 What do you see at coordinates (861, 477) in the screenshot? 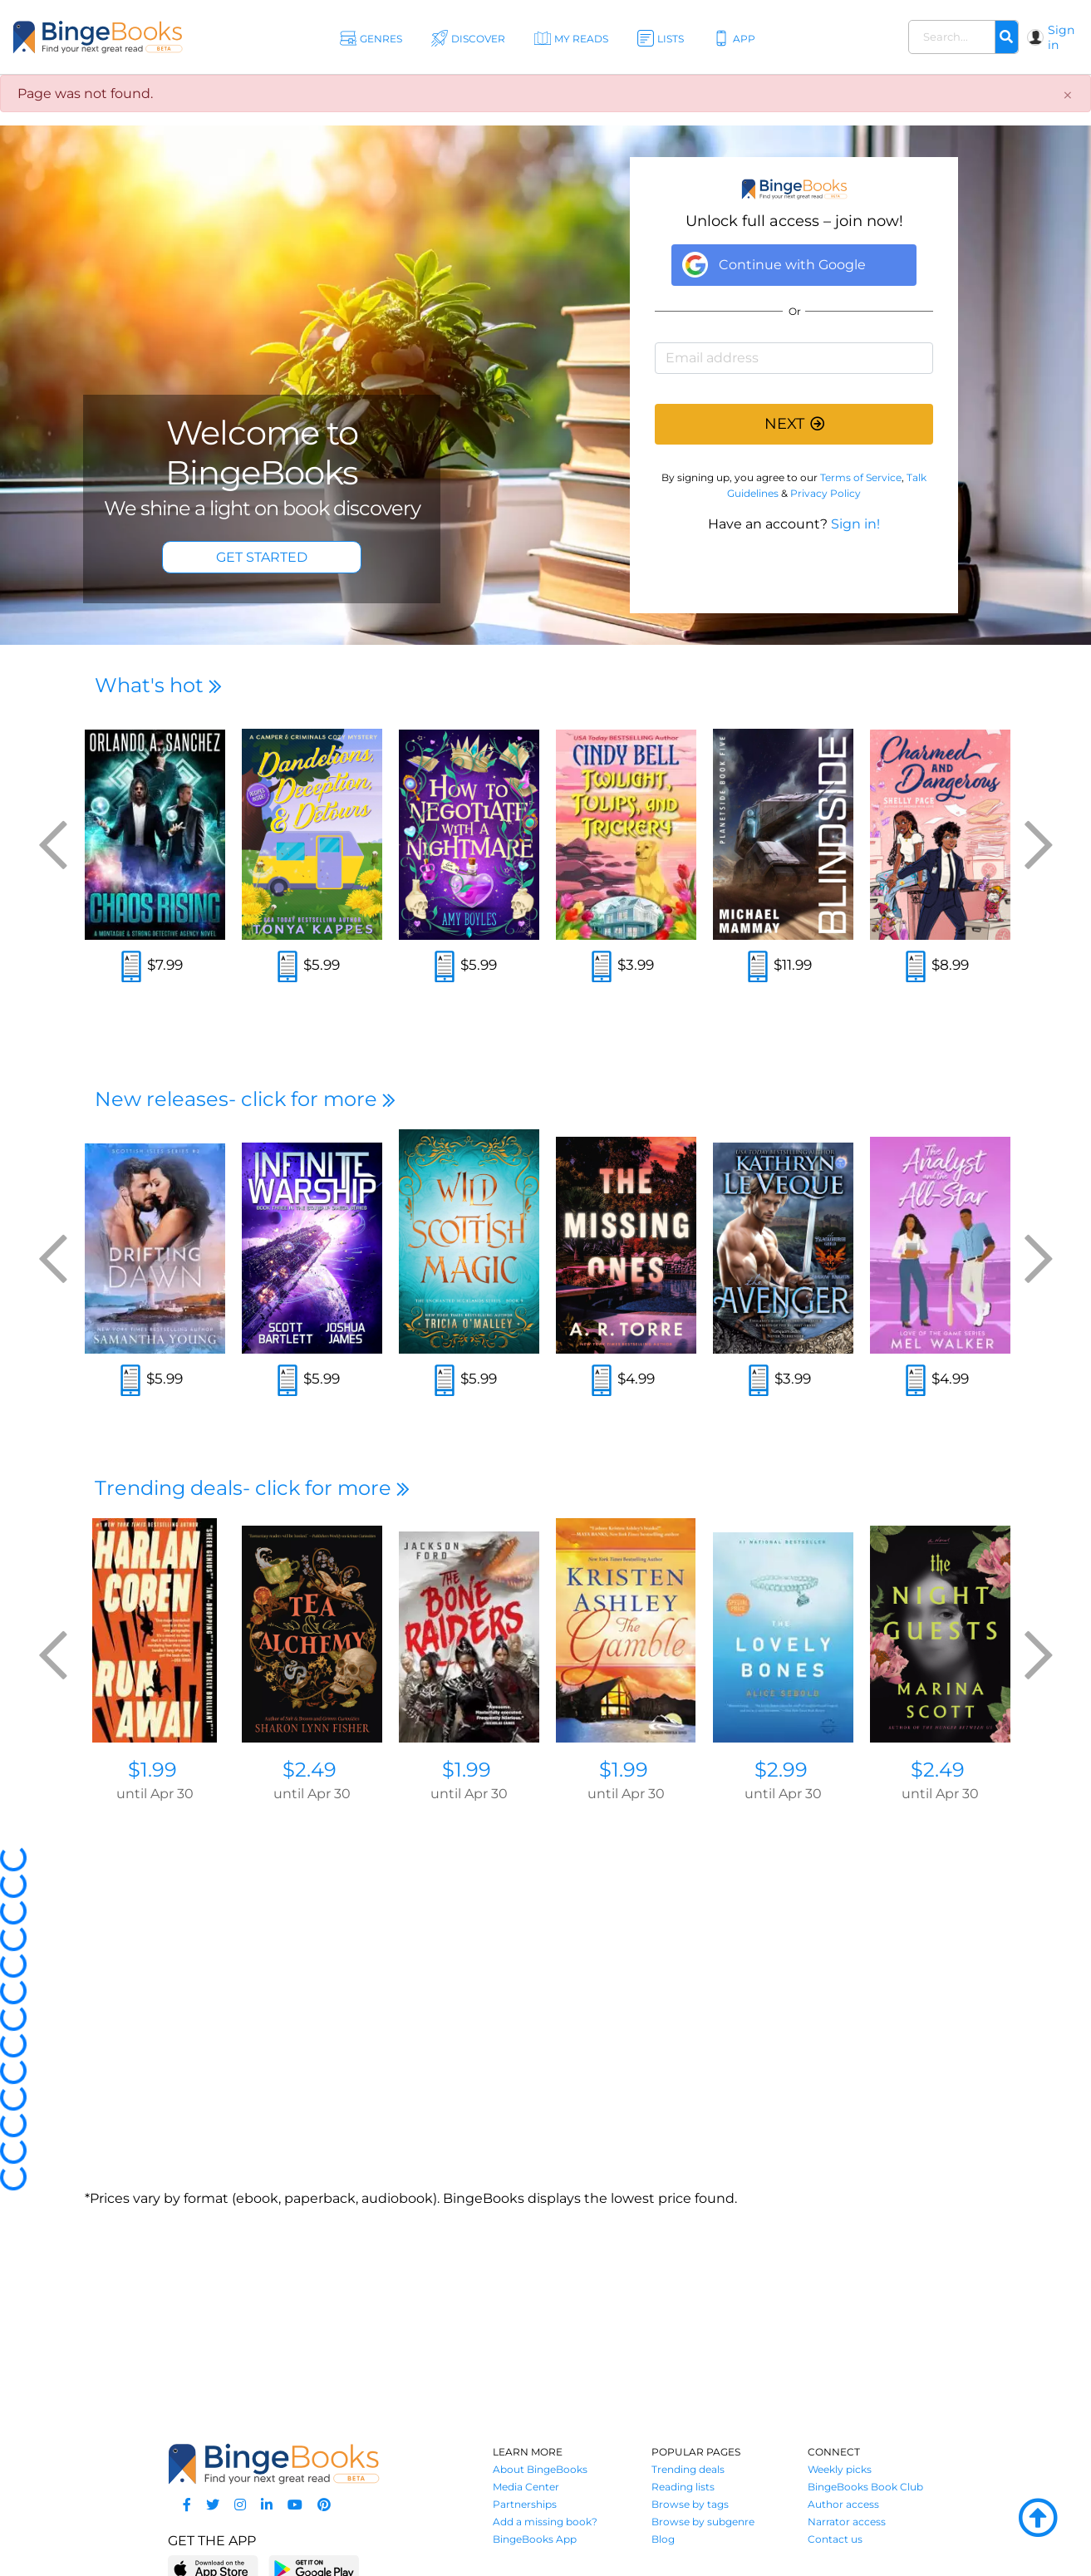
I see `Terms of Service` at bounding box center [861, 477].